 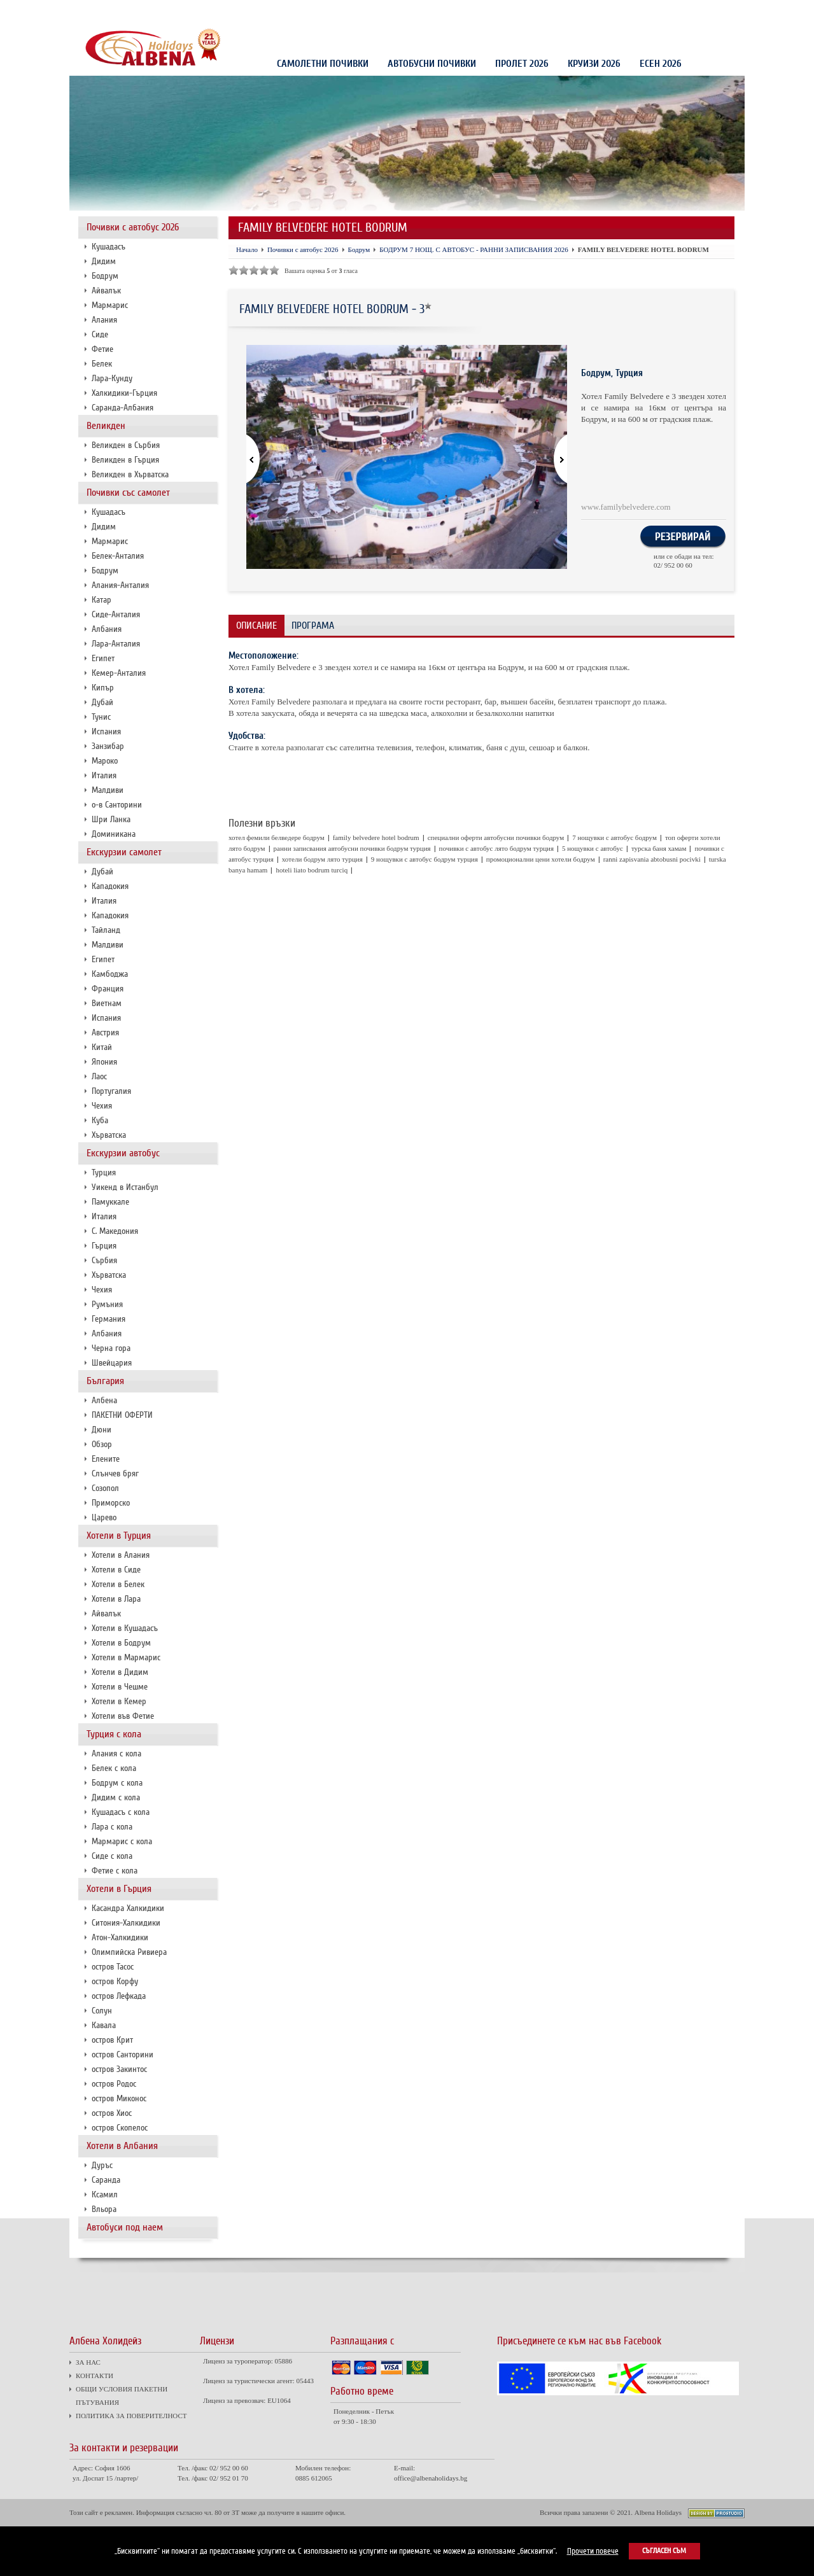 What do you see at coordinates (119, 1535) in the screenshot?
I see `Хотели в Турция` at bounding box center [119, 1535].